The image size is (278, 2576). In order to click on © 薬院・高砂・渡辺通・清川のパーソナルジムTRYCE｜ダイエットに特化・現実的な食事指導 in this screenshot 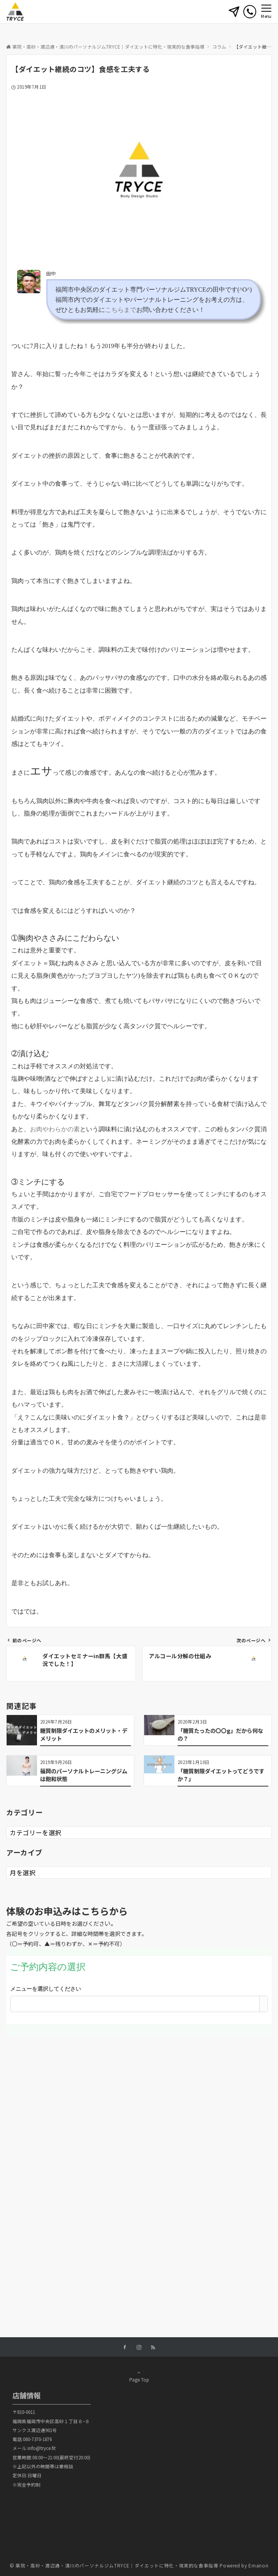, I will do `click(114, 2565)`.